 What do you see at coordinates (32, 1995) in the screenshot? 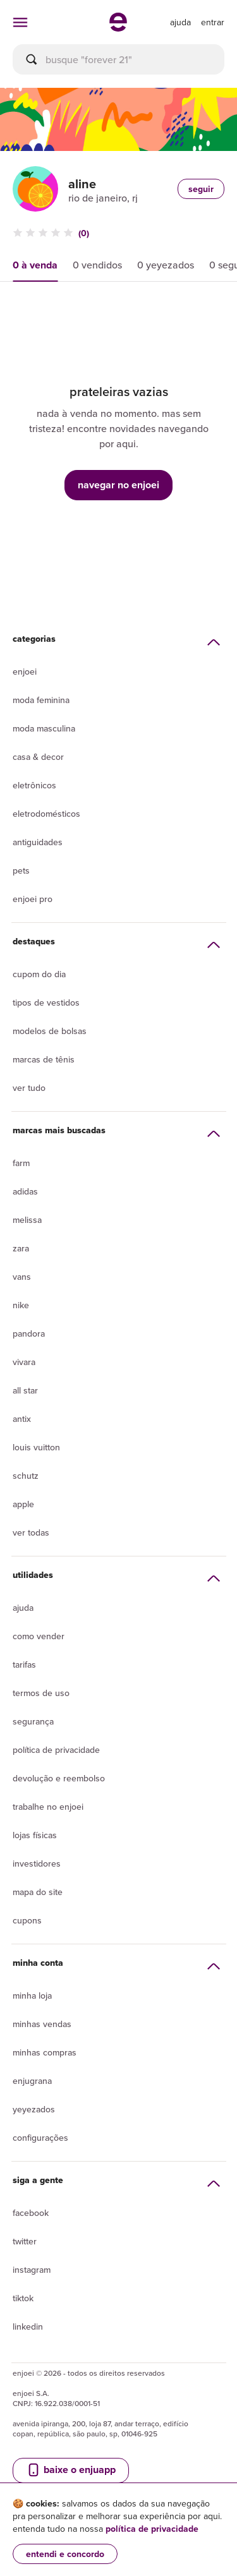
I see `Minha loja` at bounding box center [32, 1995].